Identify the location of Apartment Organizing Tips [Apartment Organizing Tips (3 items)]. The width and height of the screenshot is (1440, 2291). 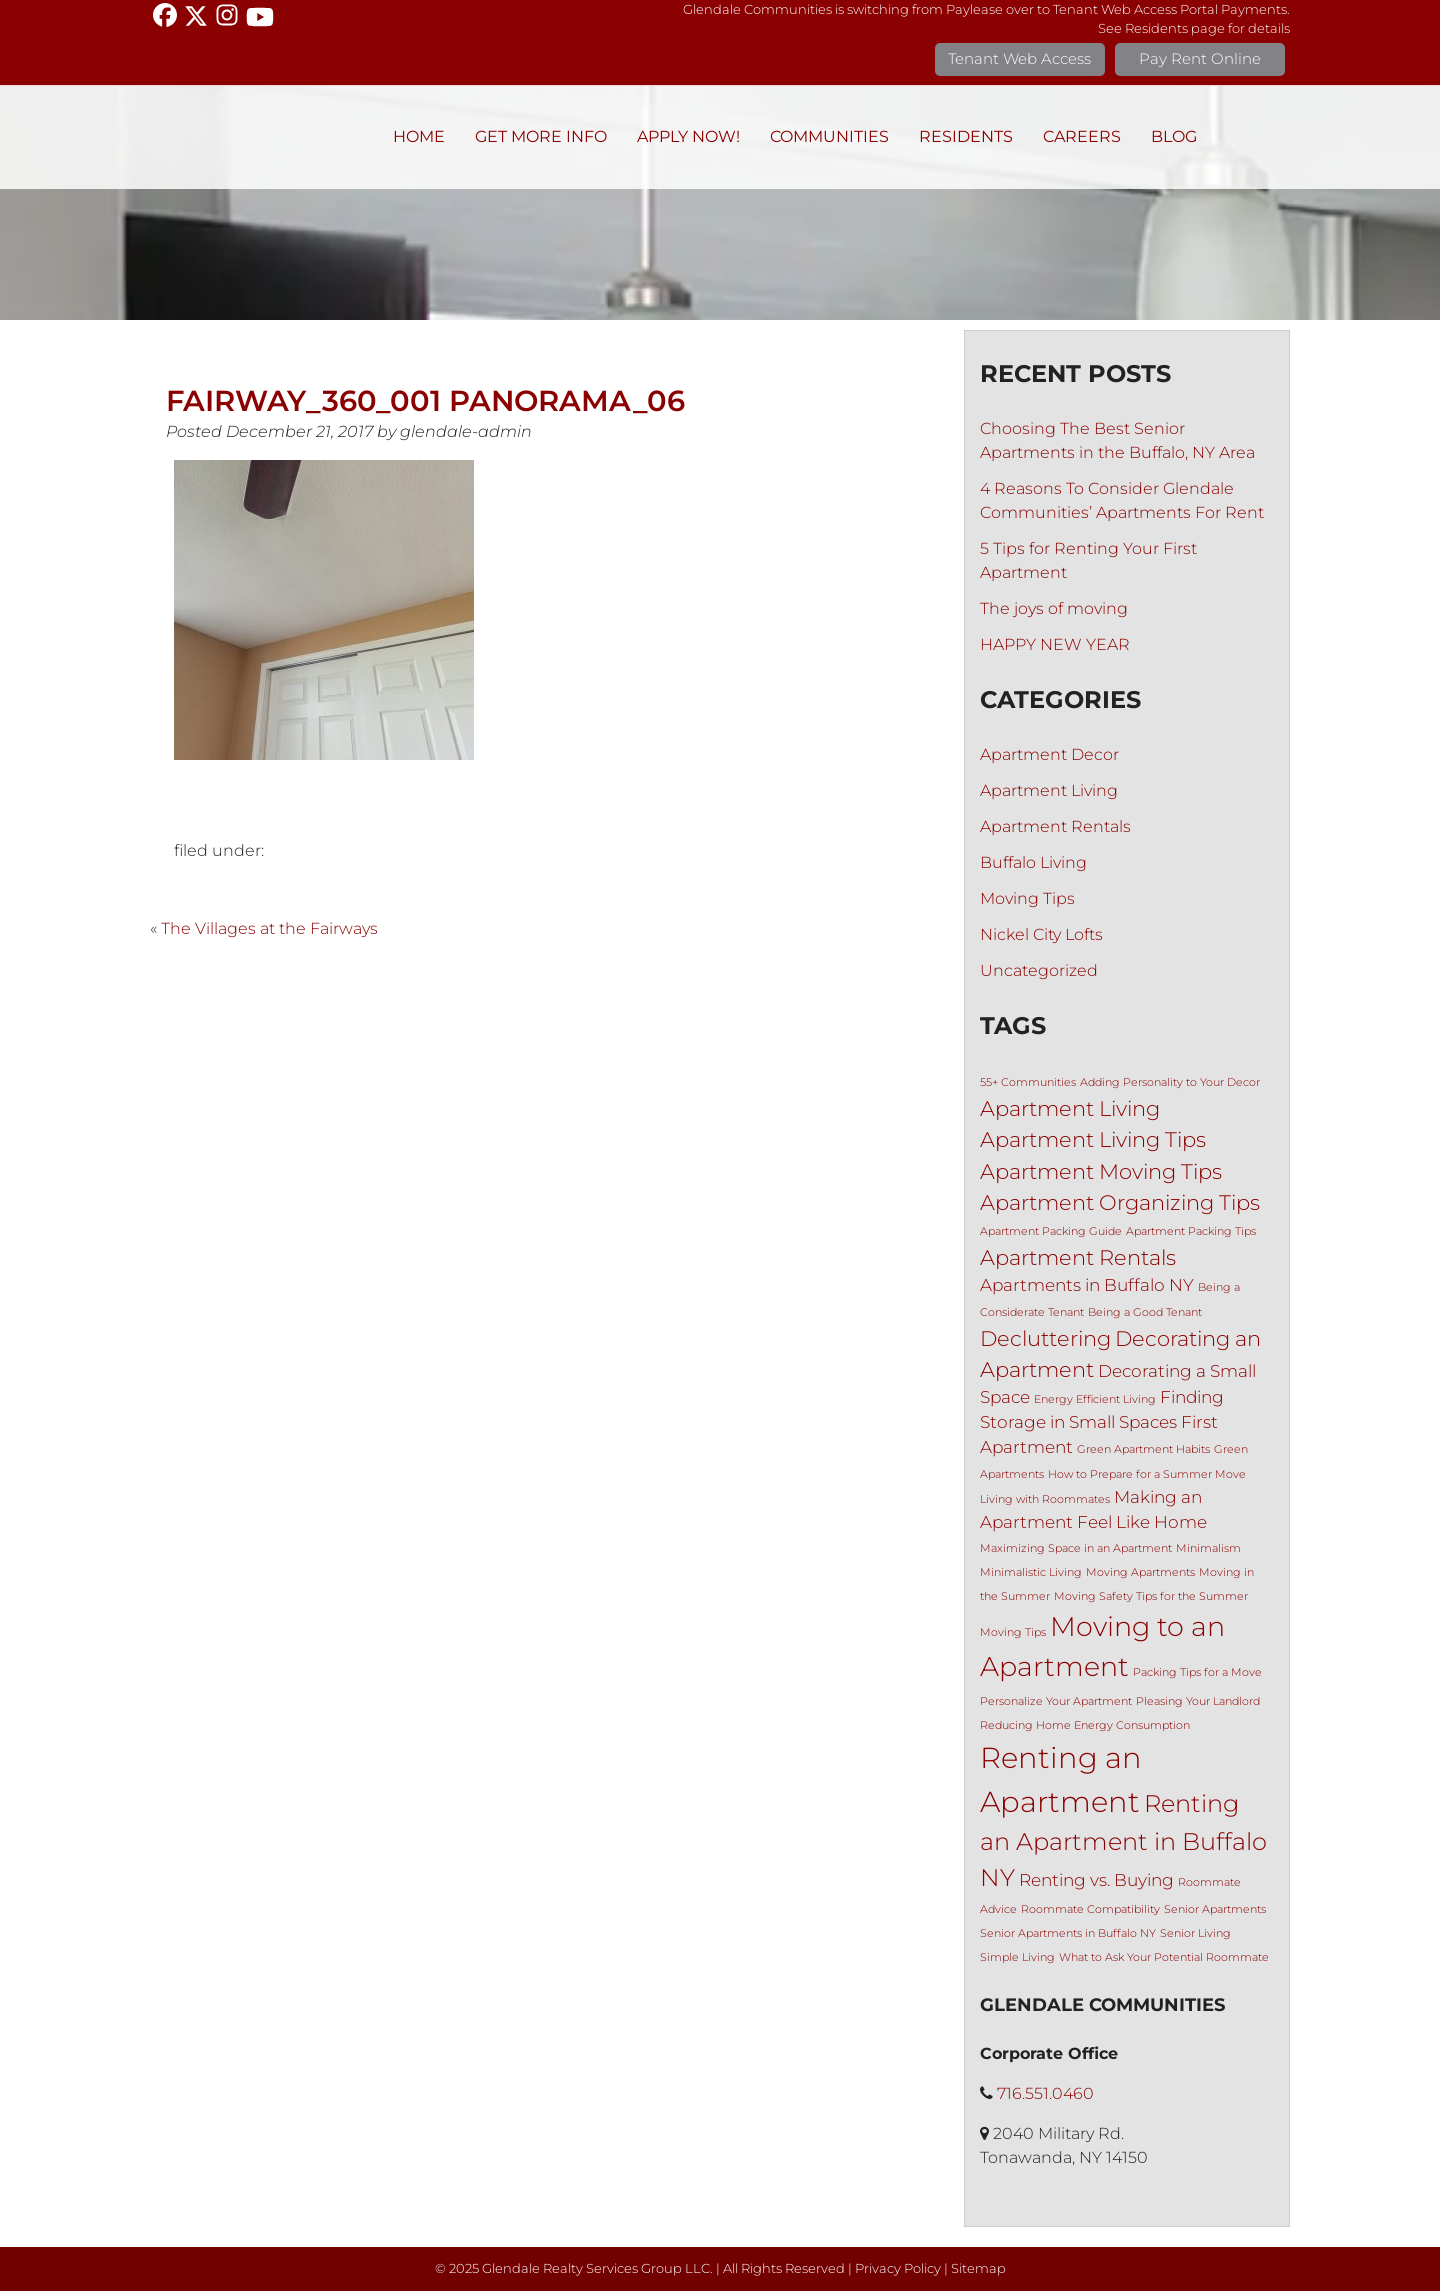
(1120, 1202).